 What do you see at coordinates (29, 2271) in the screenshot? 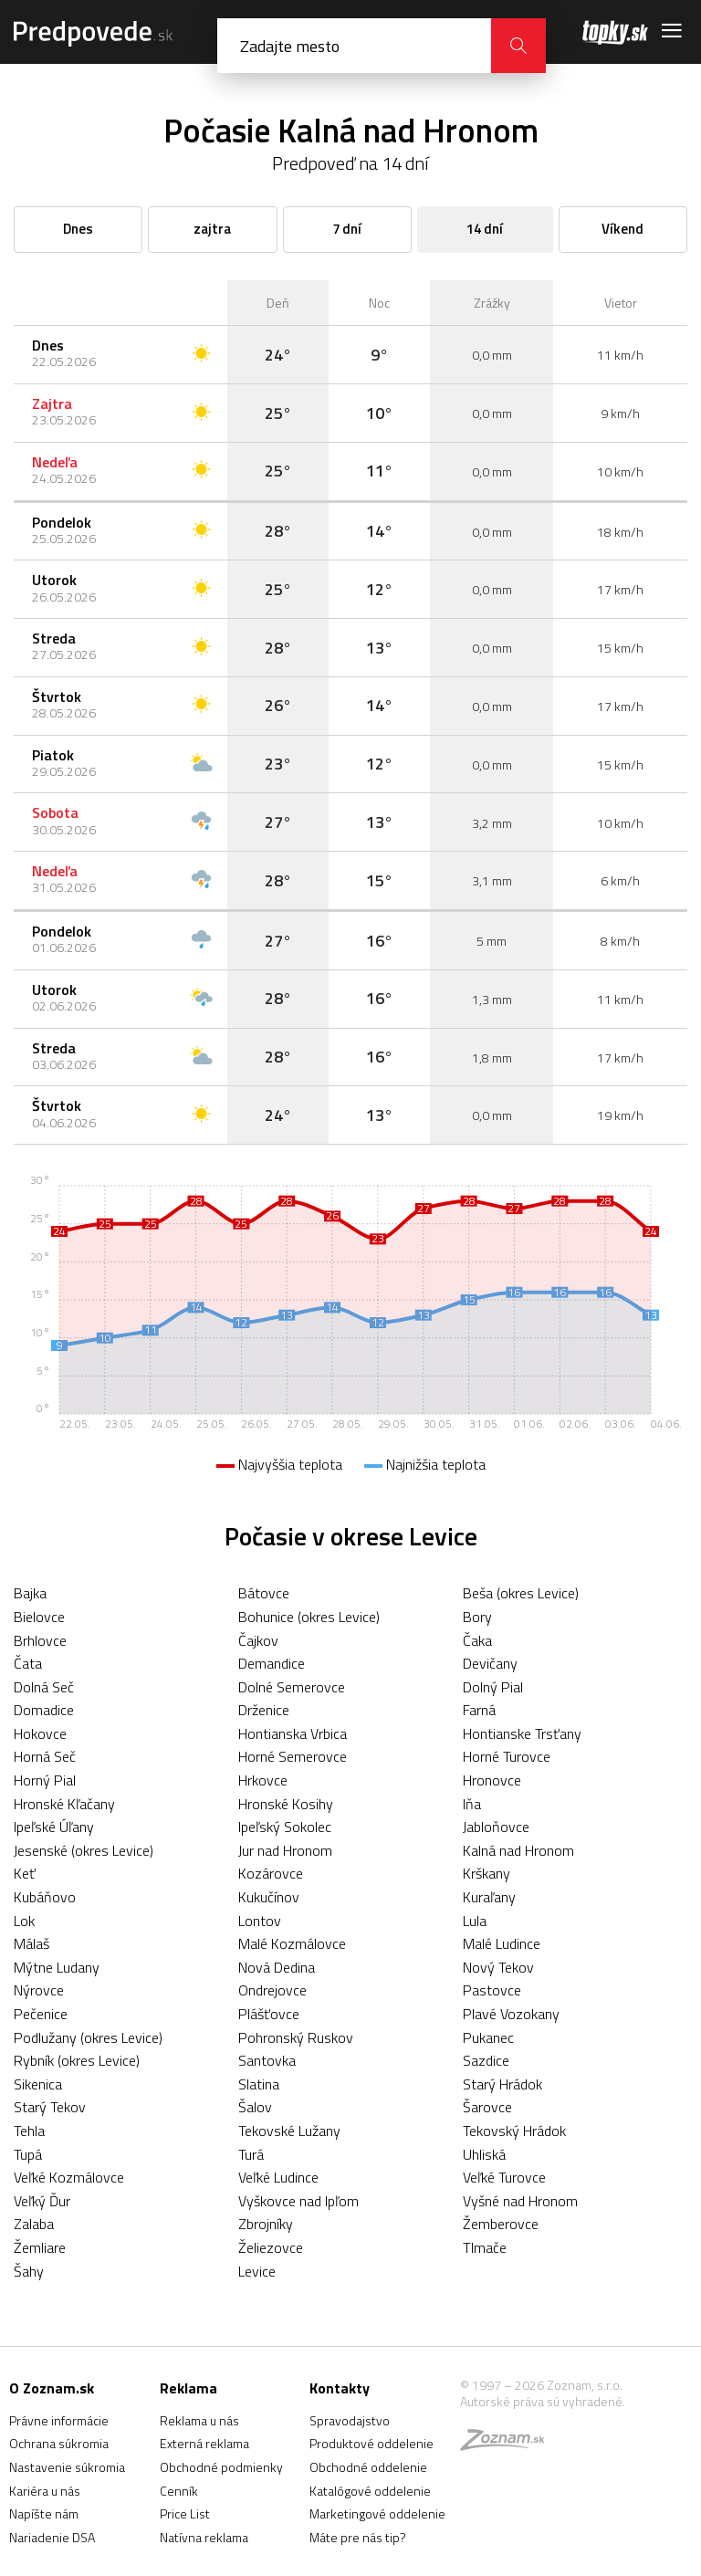
I see `Šahy` at bounding box center [29, 2271].